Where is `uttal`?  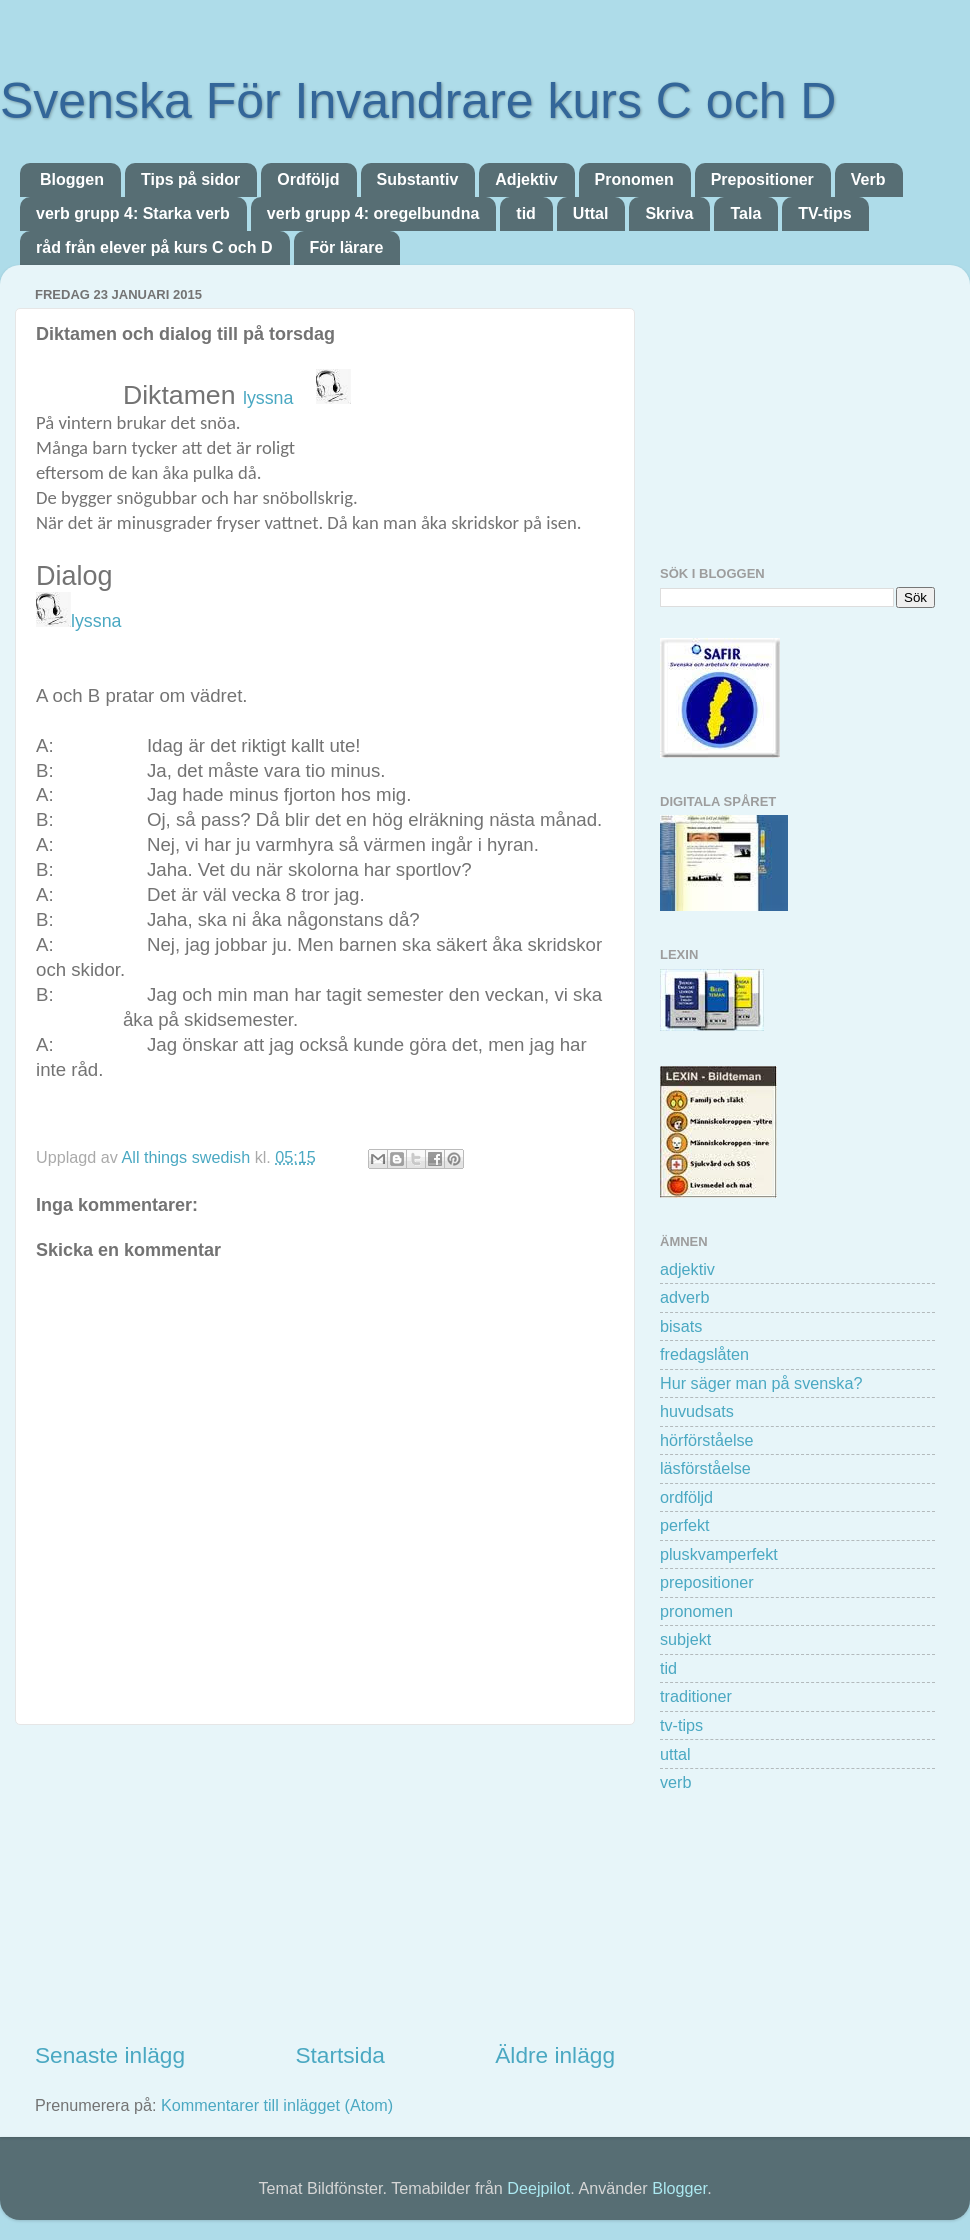
uttal is located at coordinates (675, 1754).